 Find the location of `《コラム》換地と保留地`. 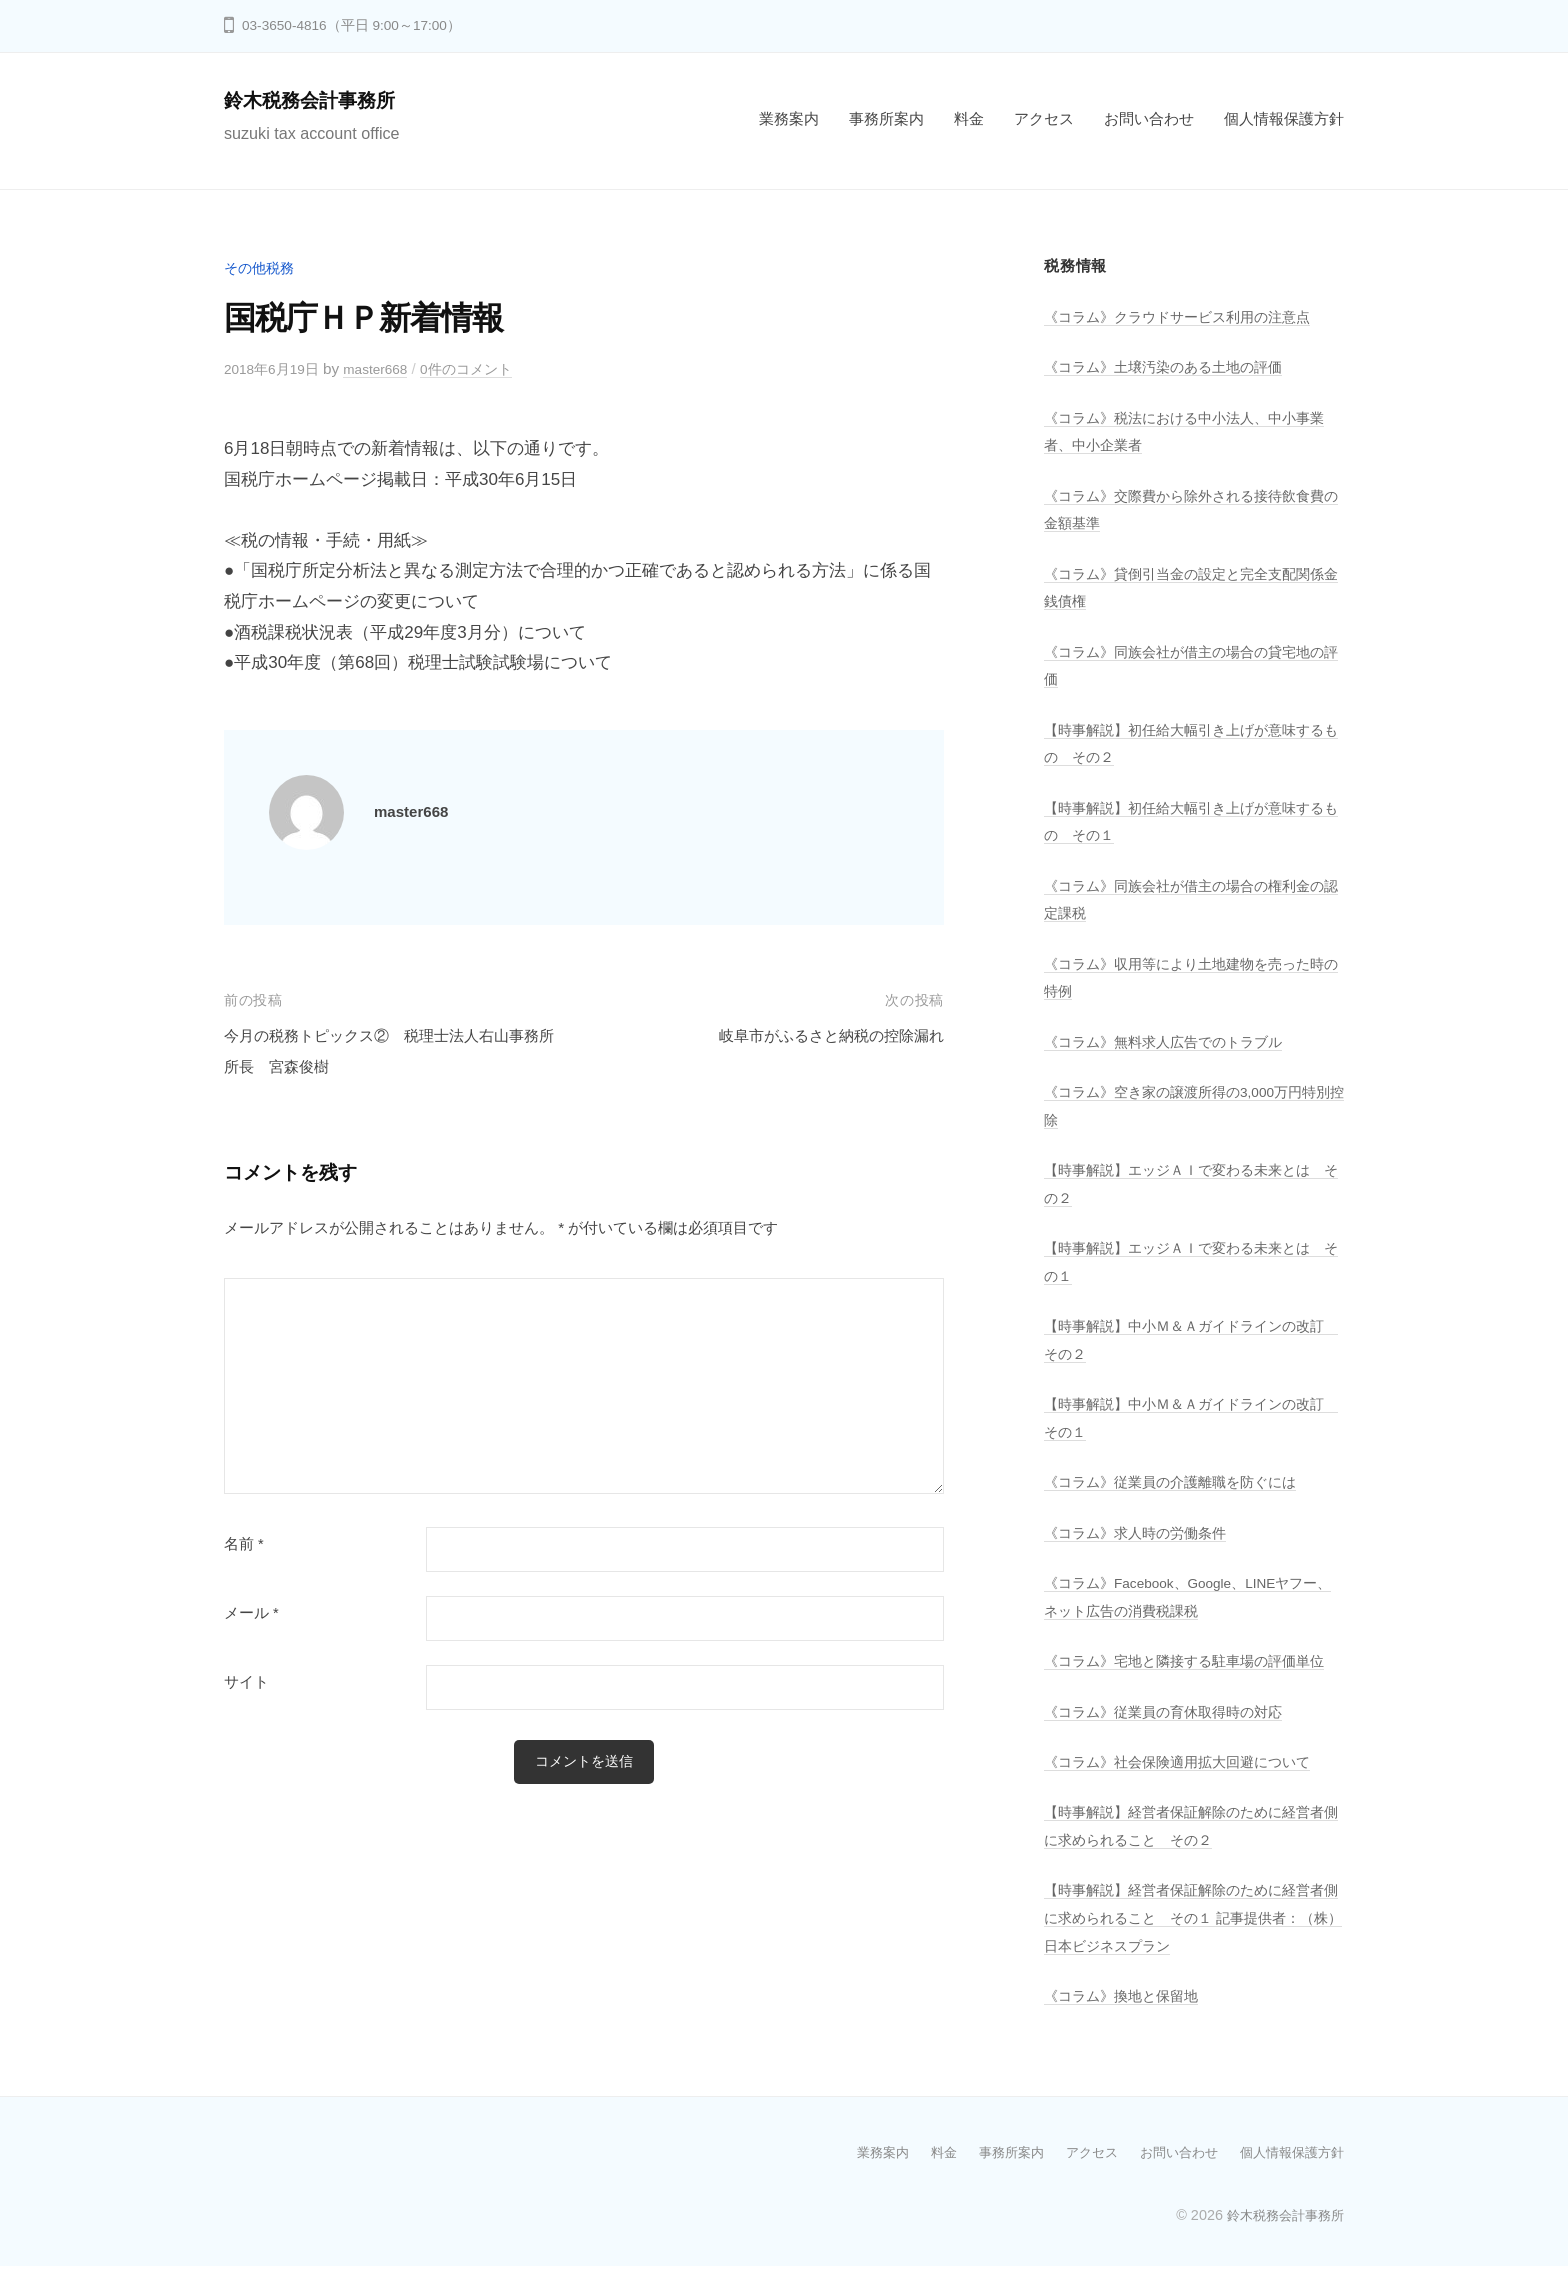

《コラム》換地と保留地 is located at coordinates (1126, 2023).